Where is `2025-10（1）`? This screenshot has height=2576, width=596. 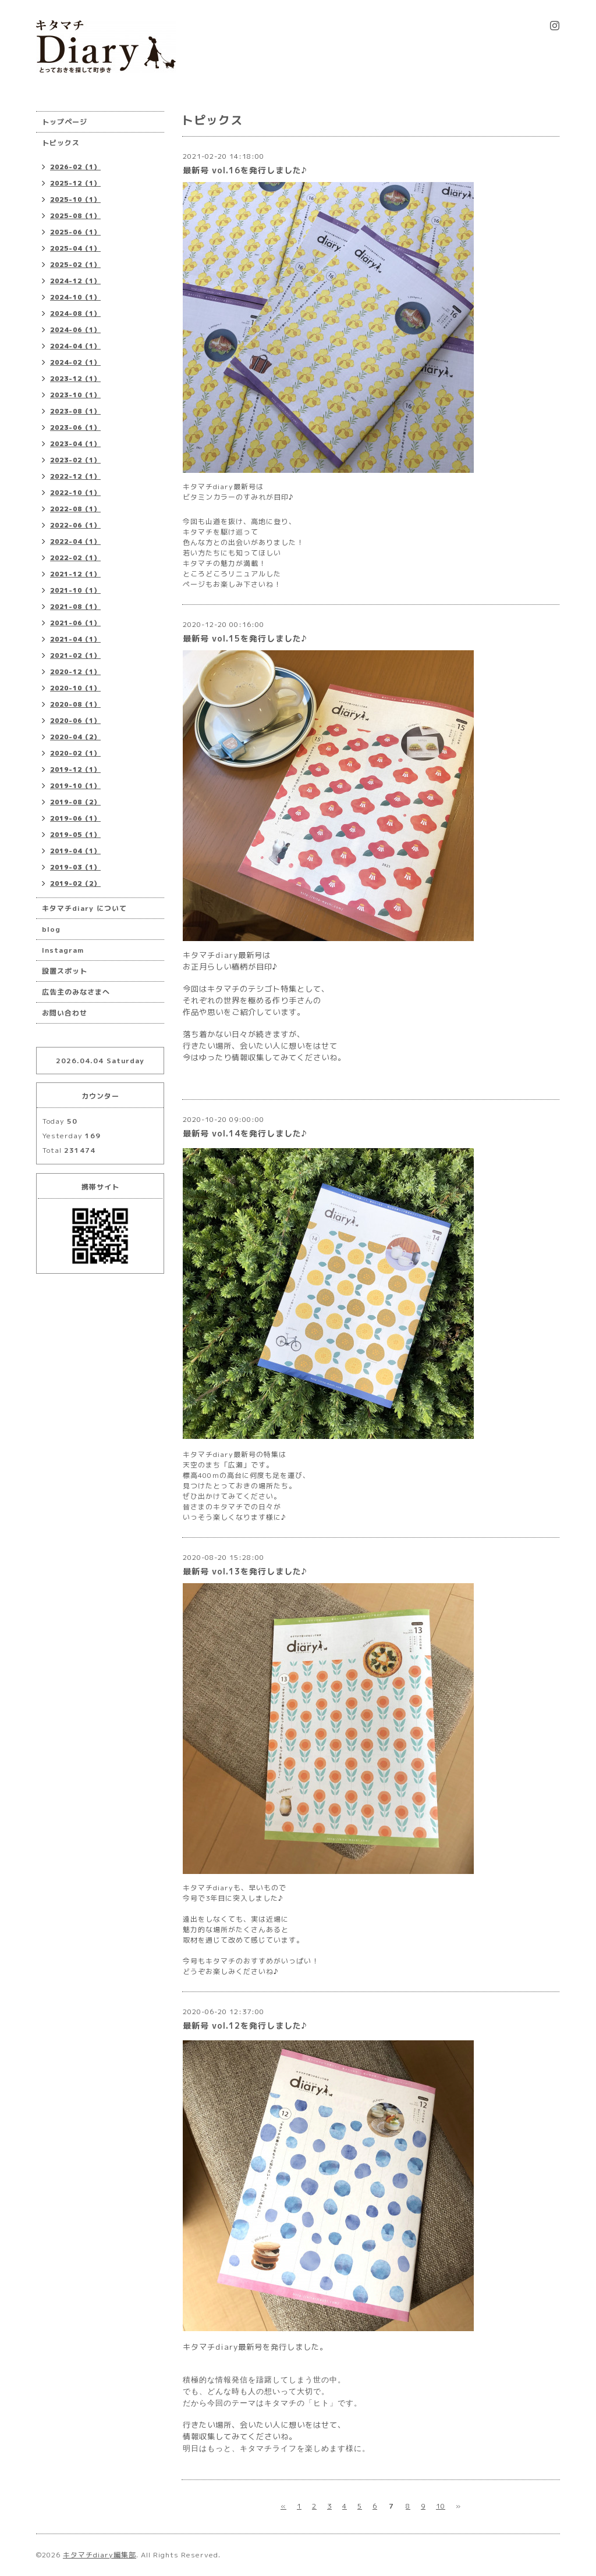
2025-10（1） is located at coordinates (75, 199).